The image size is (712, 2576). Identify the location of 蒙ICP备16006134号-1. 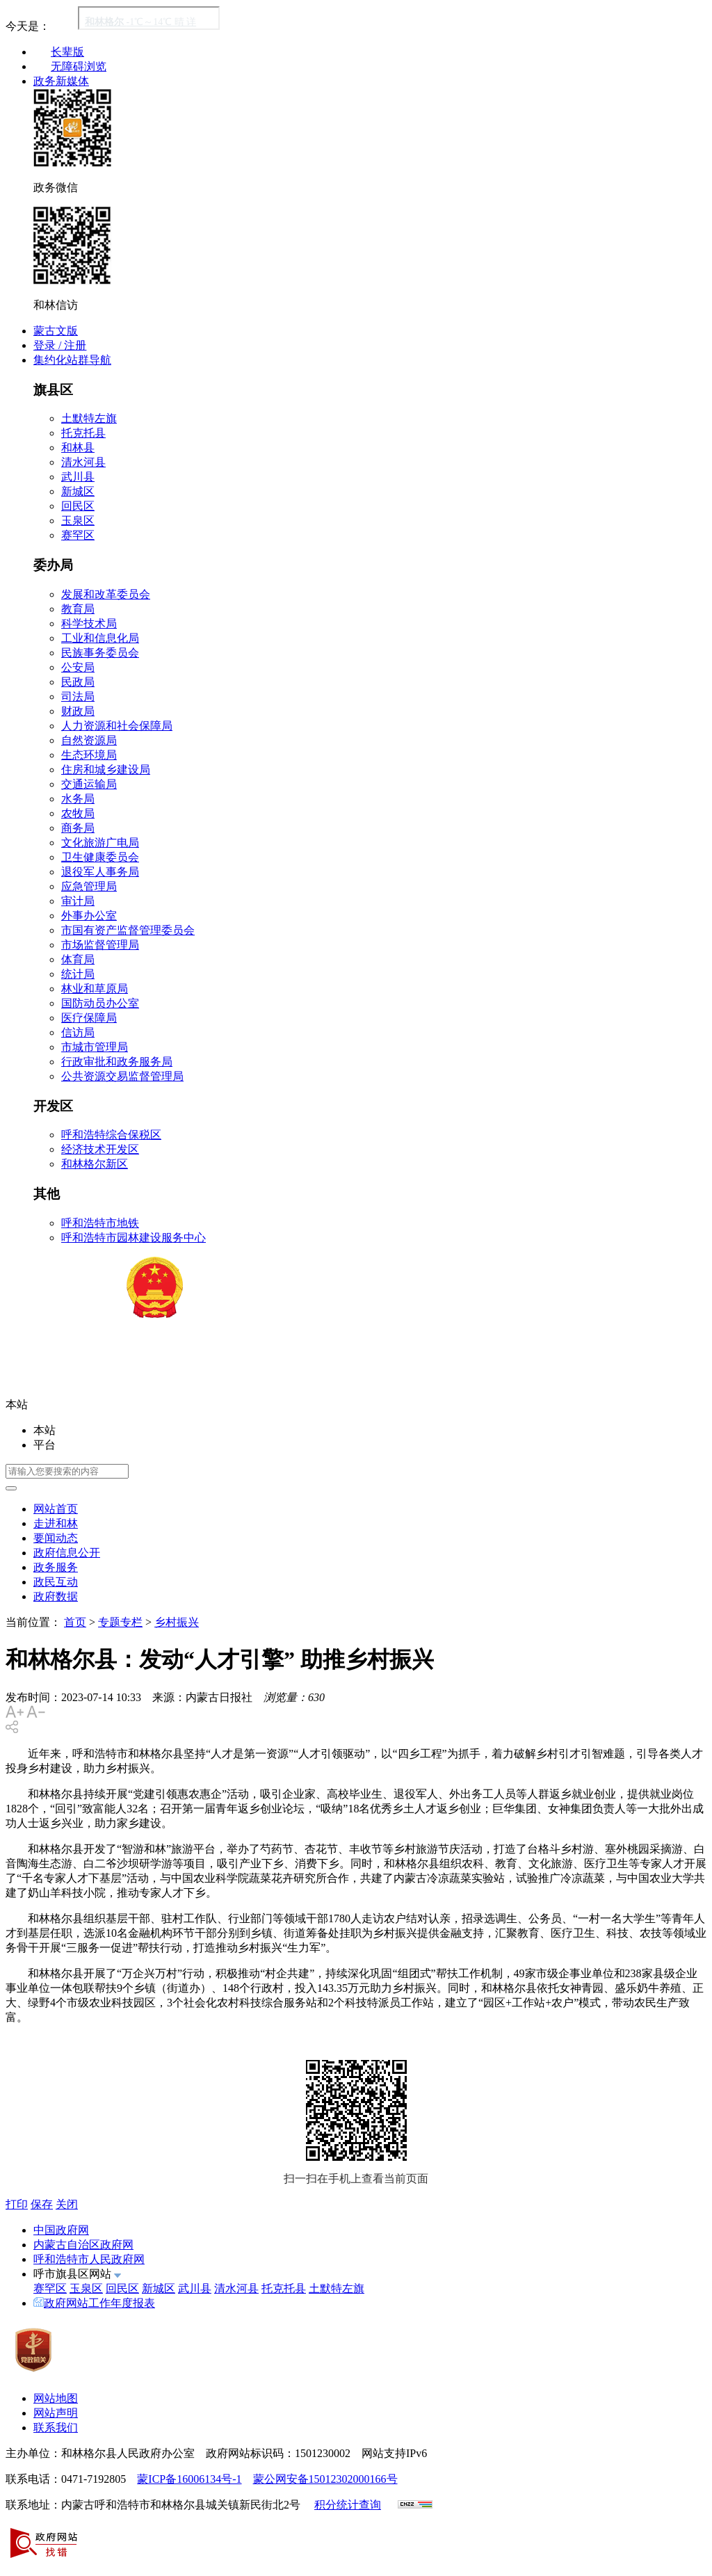
(189, 2479).